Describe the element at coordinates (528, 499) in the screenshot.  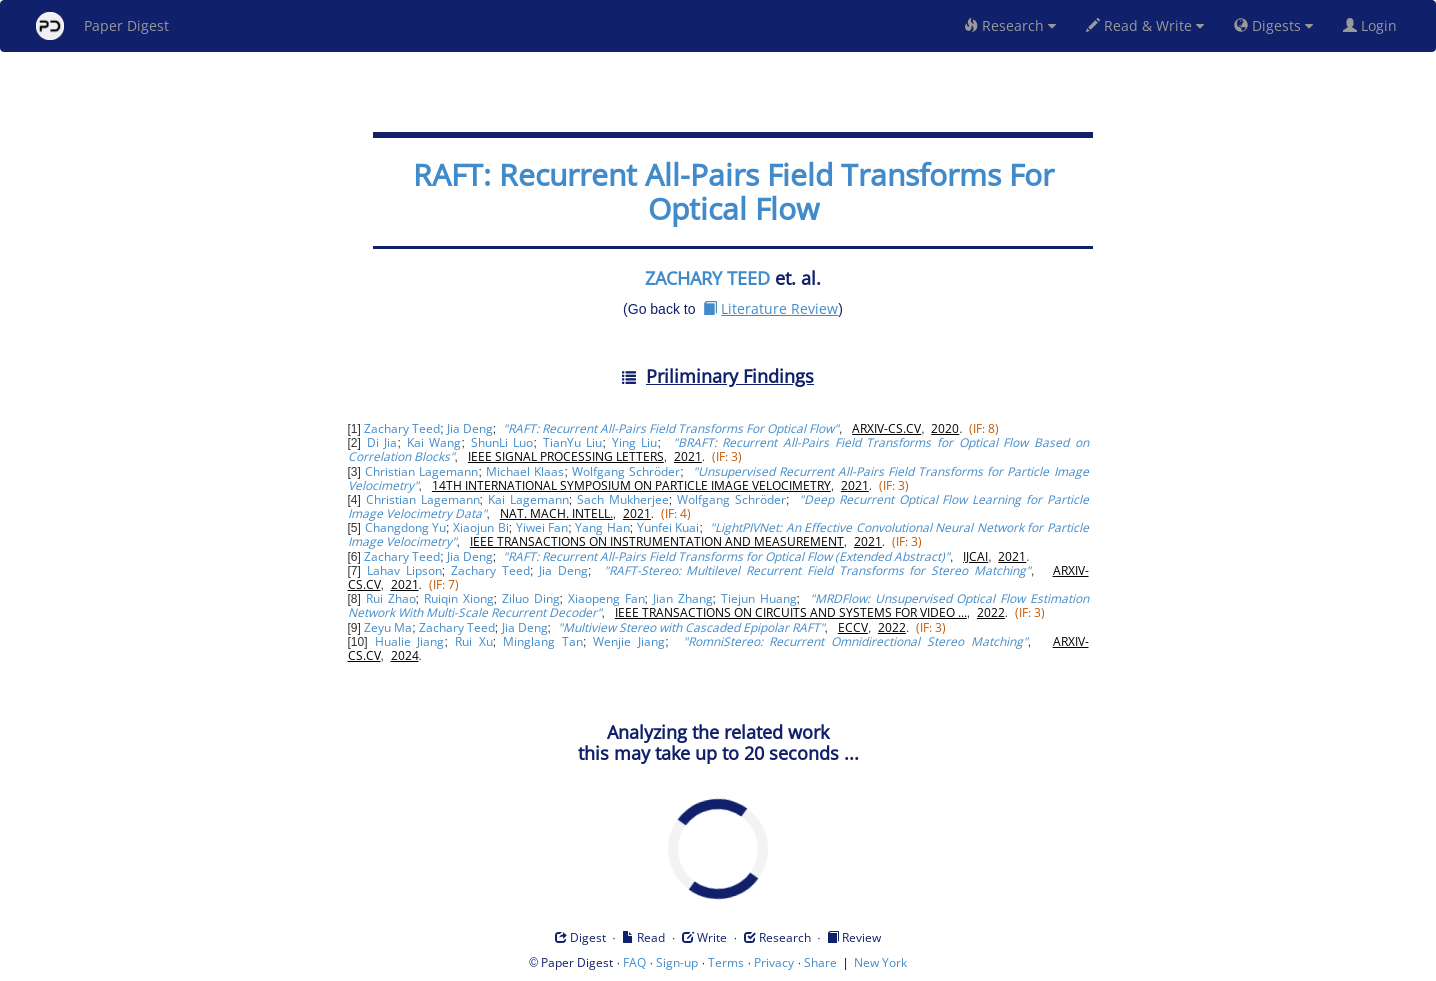
I see `Kai Lagemann` at that location.